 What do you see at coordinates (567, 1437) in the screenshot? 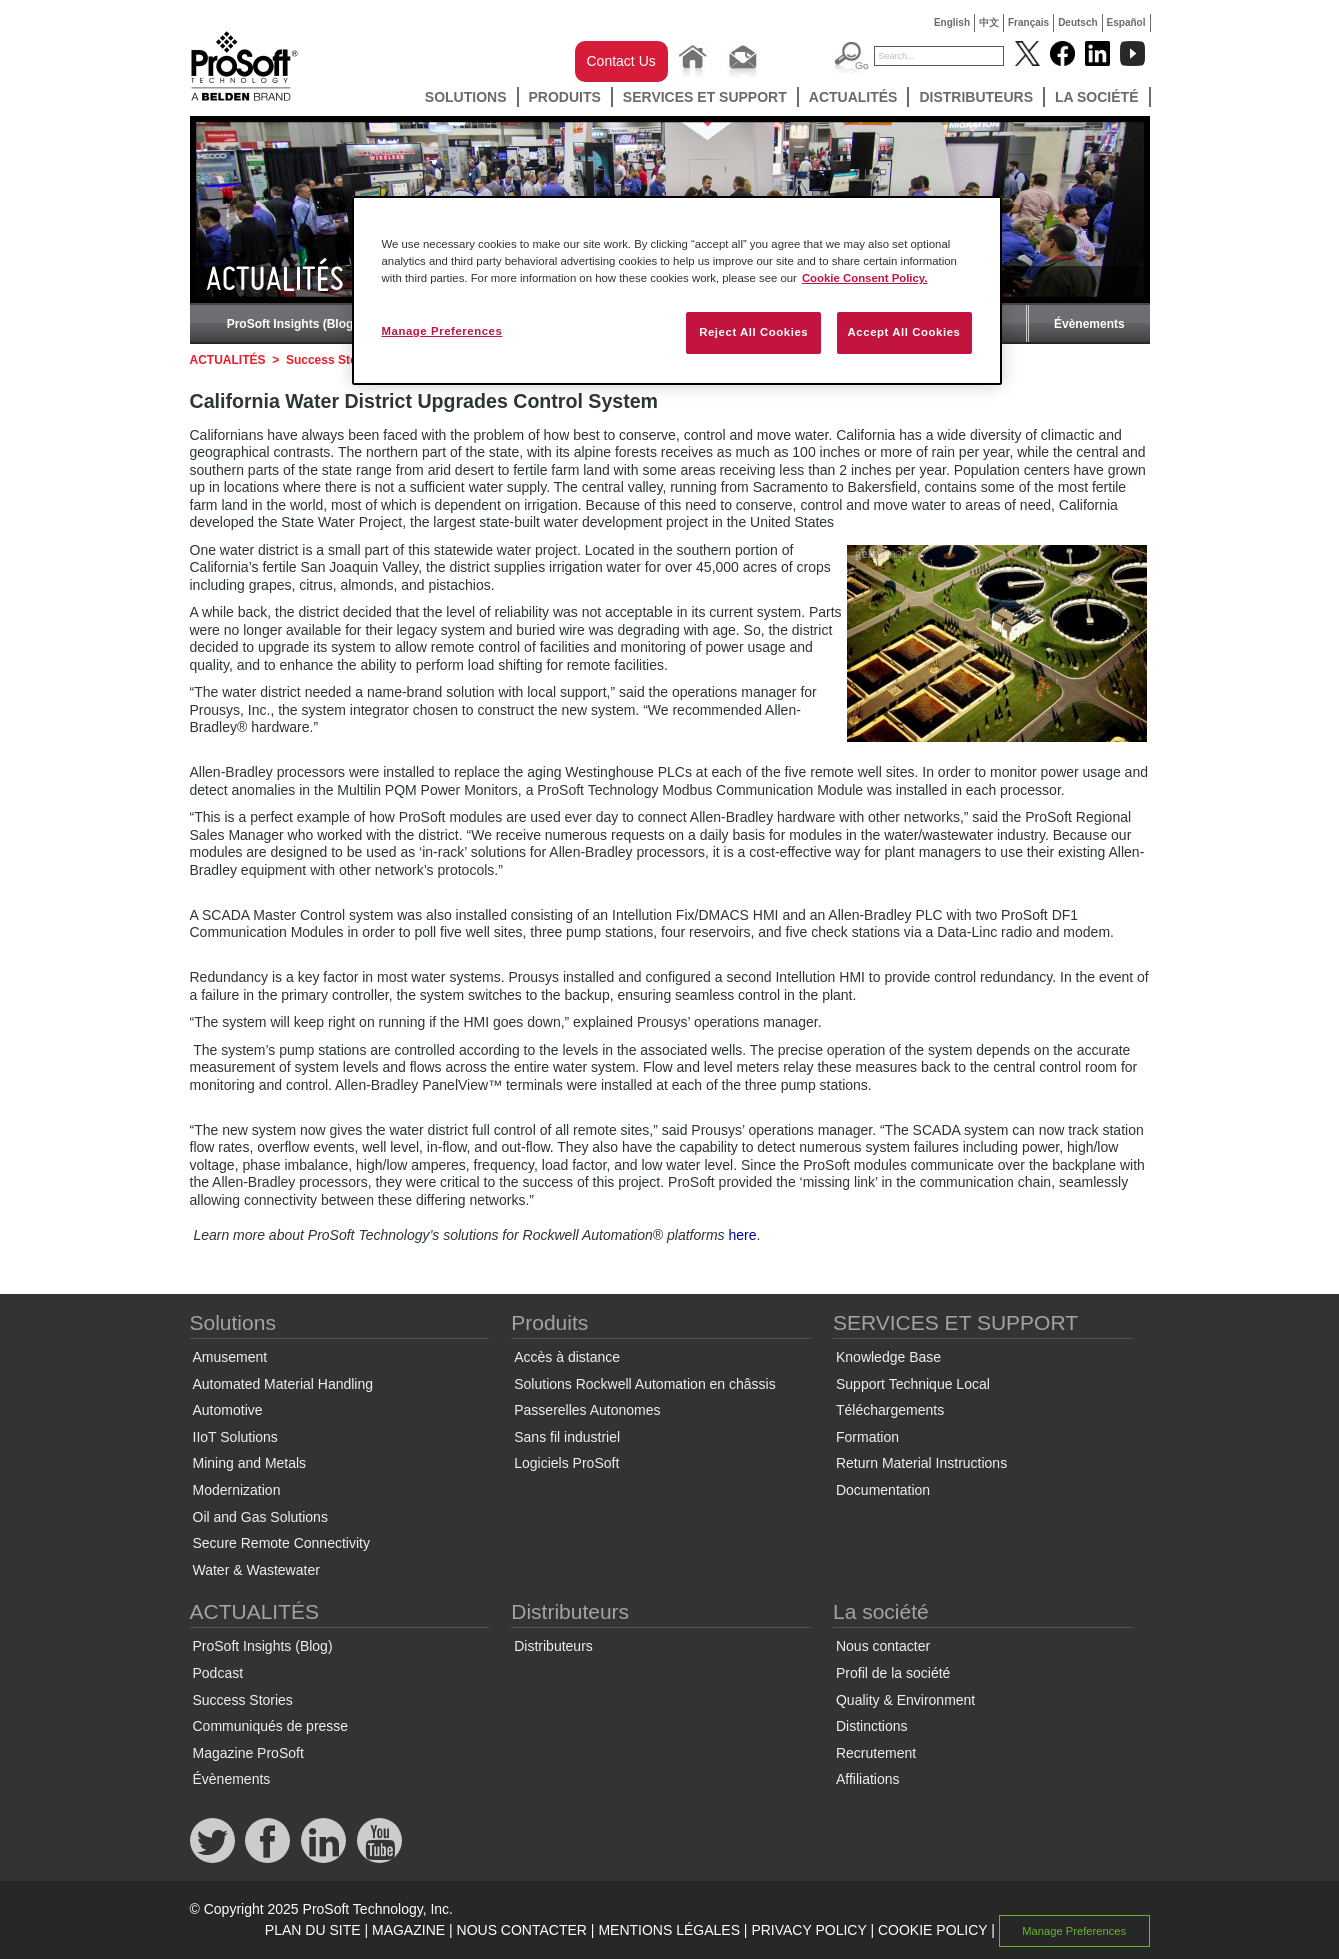
I see `Sans fil industriel` at bounding box center [567, 1437].